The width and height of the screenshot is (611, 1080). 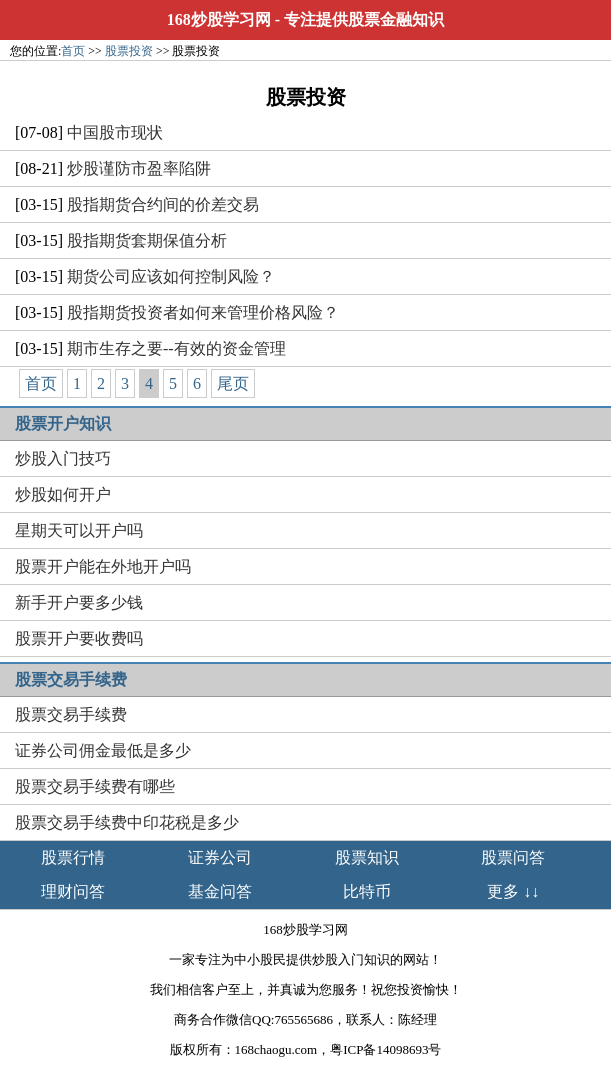 What do you see at coordinates (220, 891) in the screenshot?
I see `基金问答` at bounding box center [220, 891].